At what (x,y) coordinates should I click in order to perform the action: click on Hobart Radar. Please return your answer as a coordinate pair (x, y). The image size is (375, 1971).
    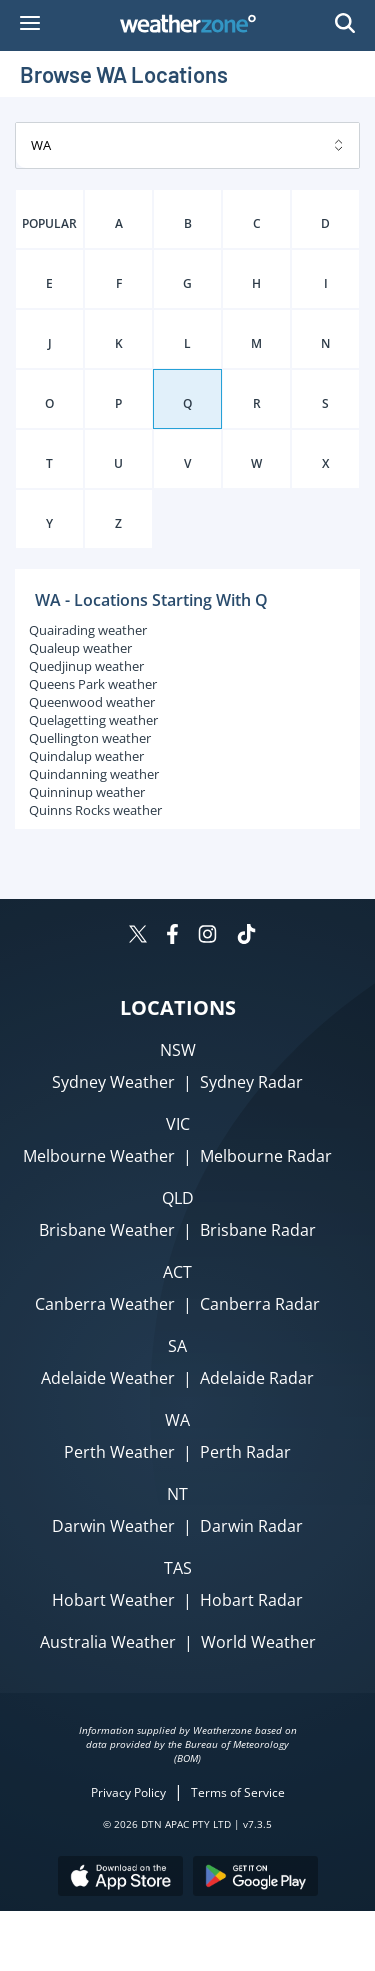
    Looking at the image, I should click on (251, 1600).